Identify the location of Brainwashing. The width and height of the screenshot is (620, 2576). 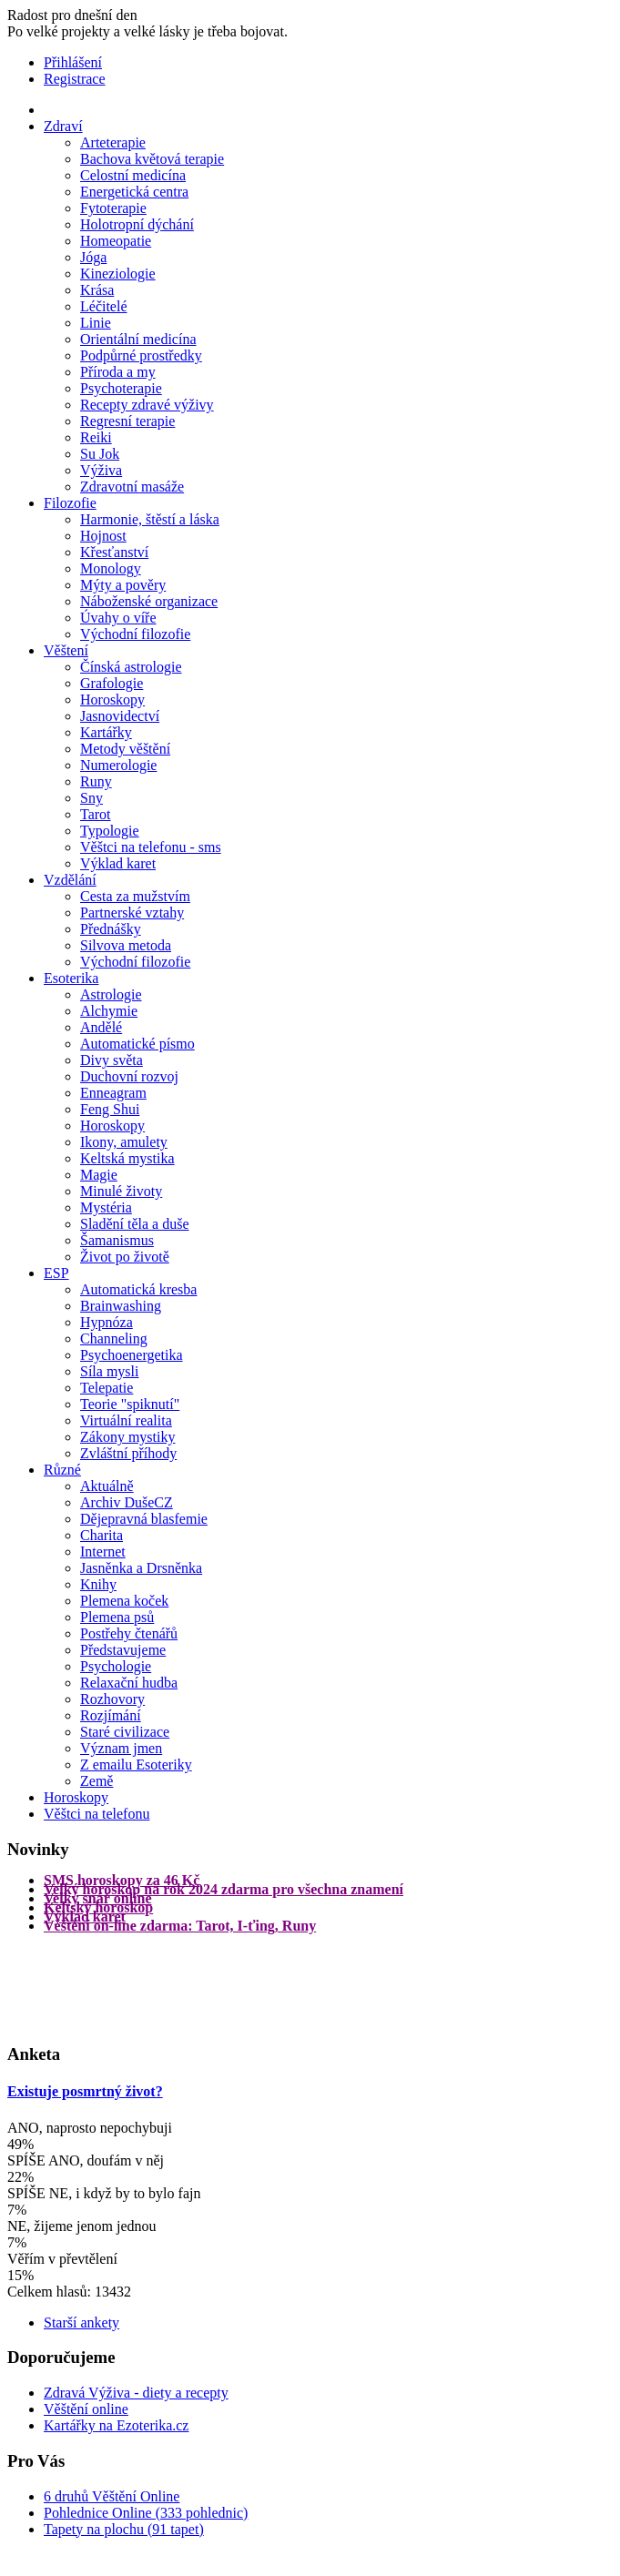
(120, 1305).